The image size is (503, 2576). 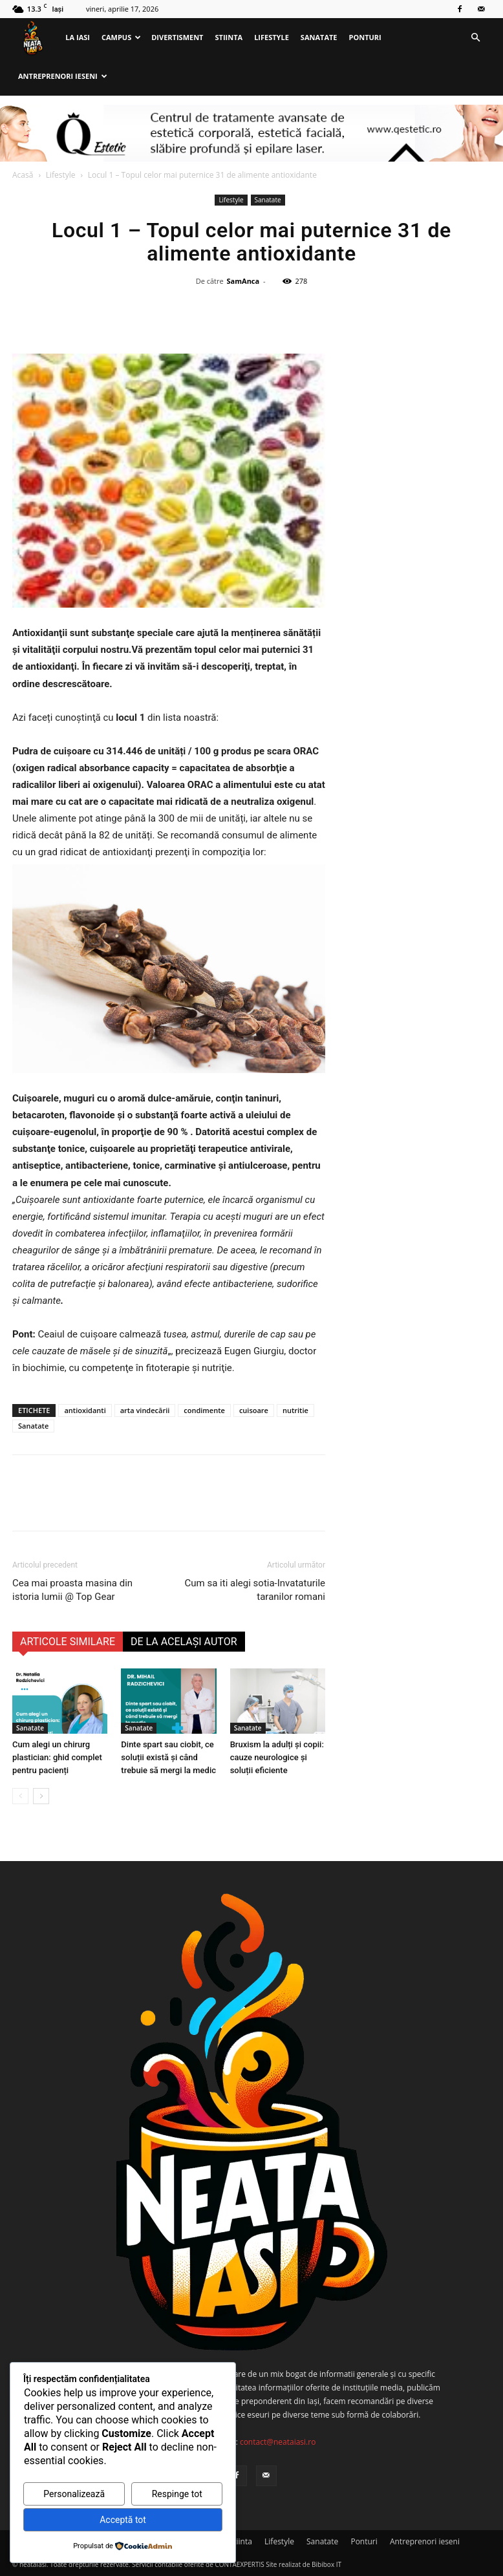 I want to click on [Logo], so click(x=35, y=38).